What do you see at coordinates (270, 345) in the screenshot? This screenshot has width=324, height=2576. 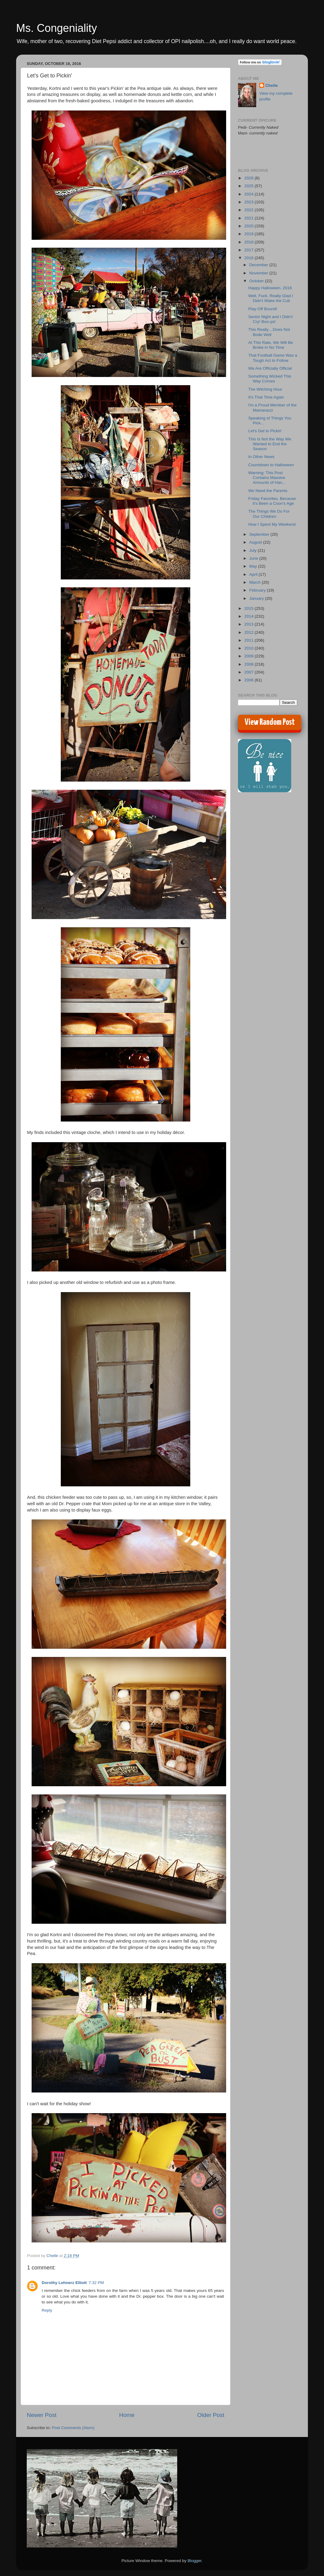 I see `At This Rate, We Will Be Broke in No Time` at bounding box center [270, 345].